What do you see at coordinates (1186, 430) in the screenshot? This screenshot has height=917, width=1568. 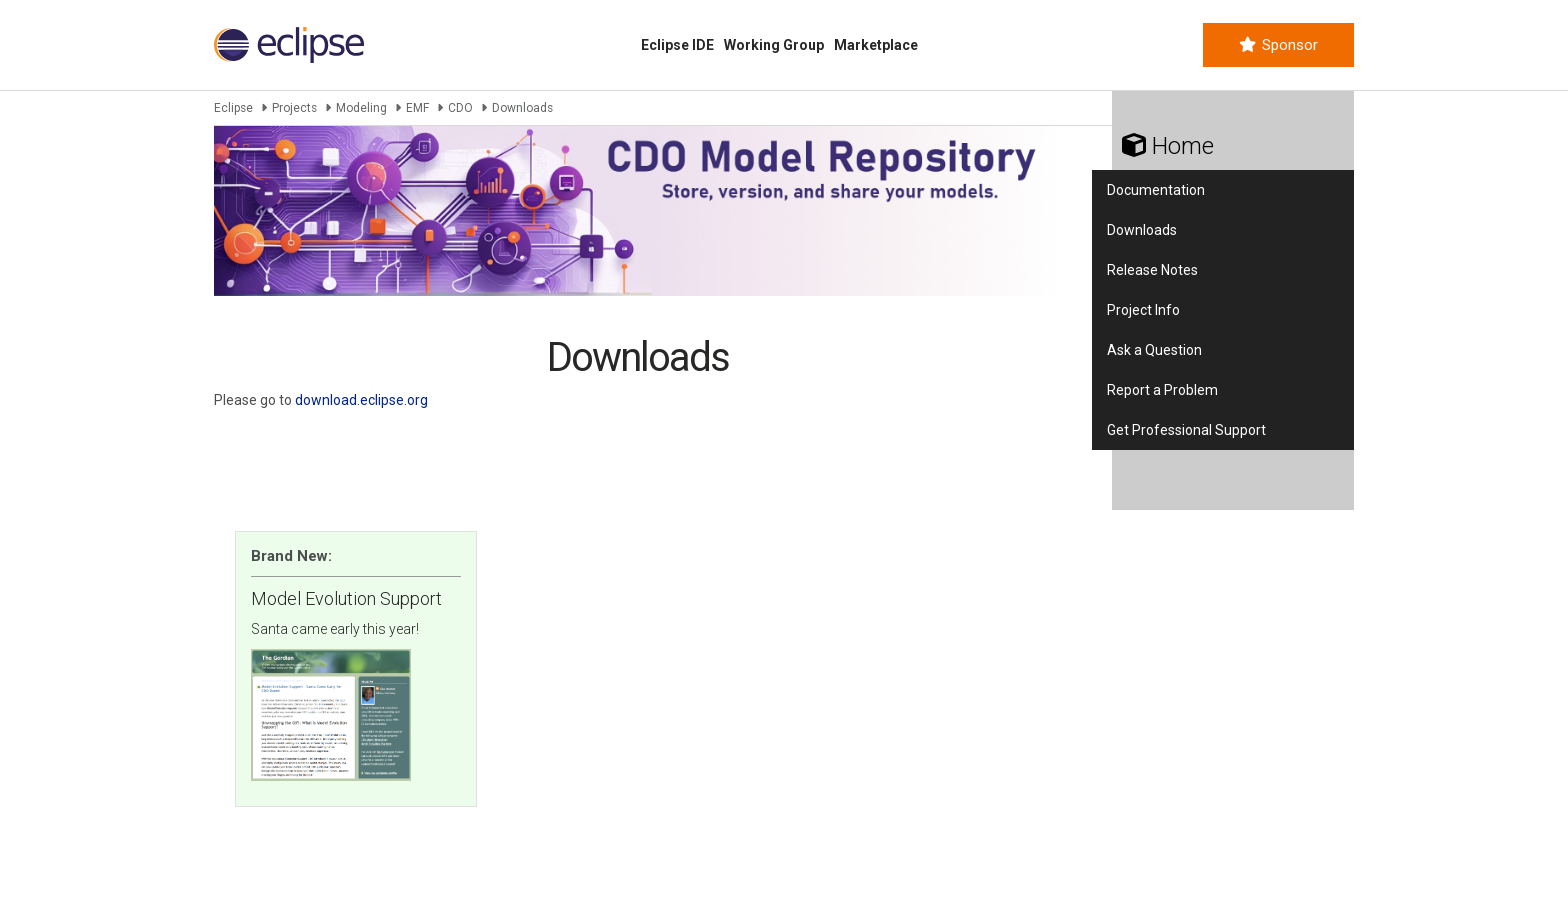 I see `Get Professional Support` at bounding box center [1186, 430].